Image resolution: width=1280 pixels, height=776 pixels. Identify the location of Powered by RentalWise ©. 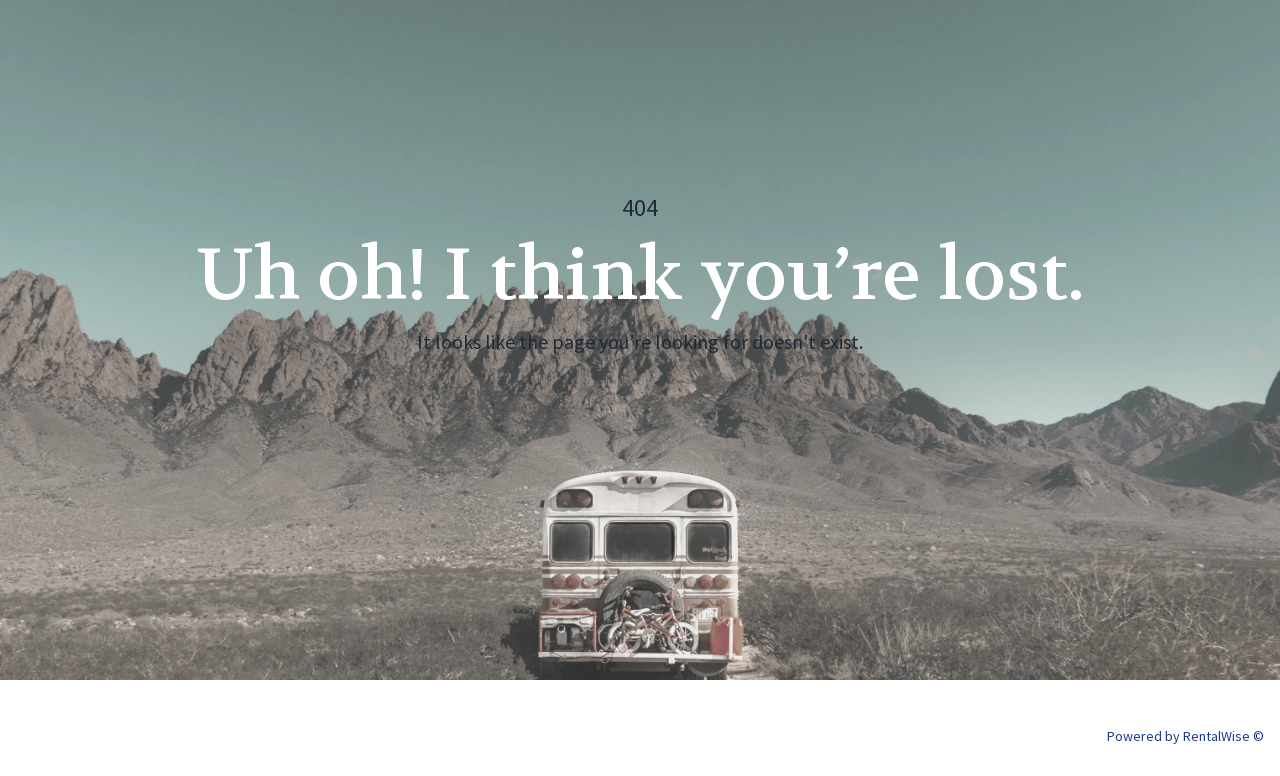
(1185, 736).